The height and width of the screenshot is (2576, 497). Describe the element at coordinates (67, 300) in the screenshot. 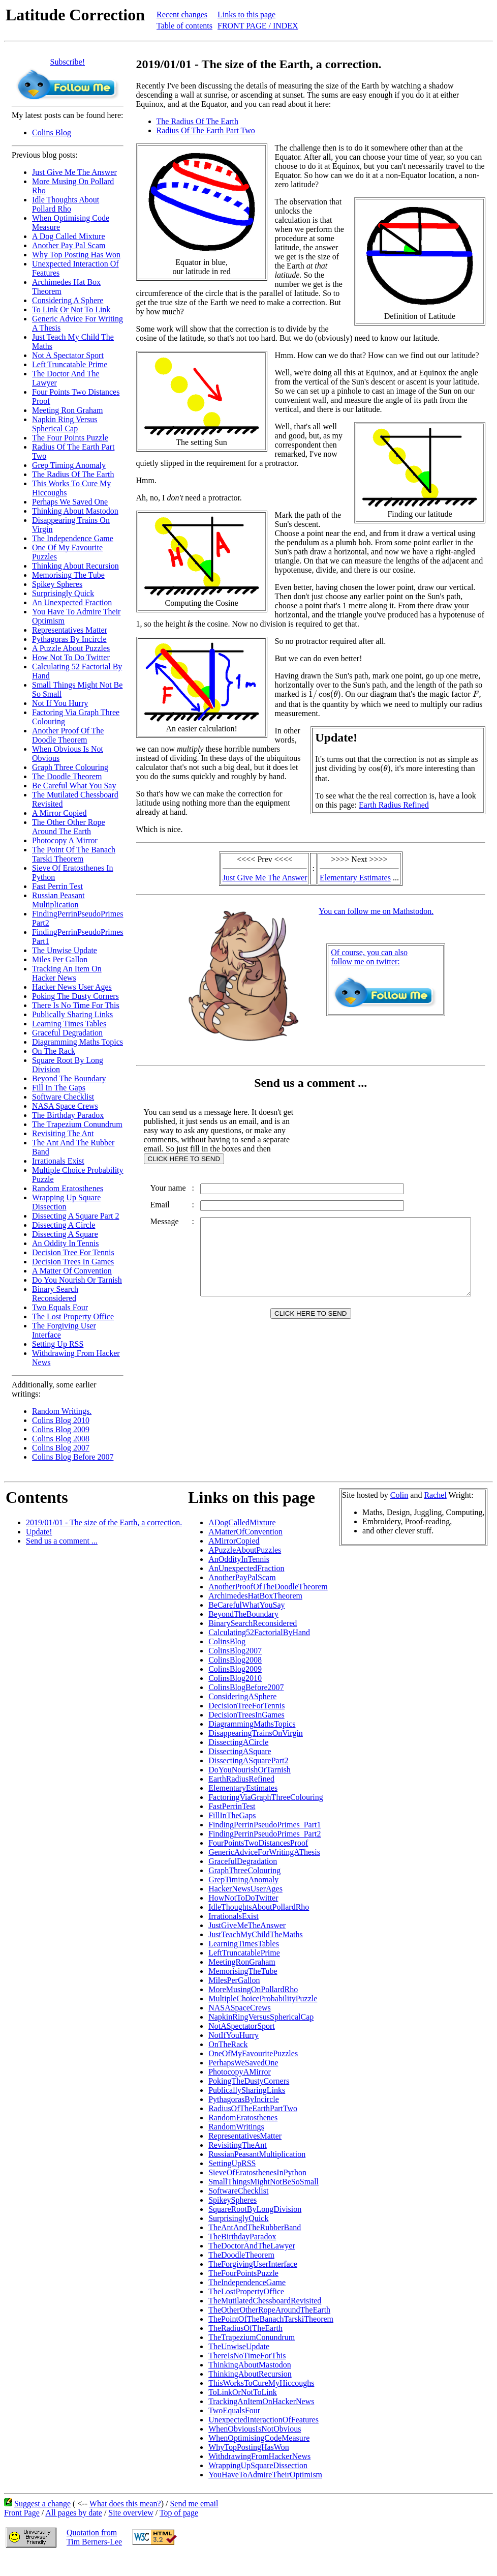

I see `Considering A Sphere` at that location.